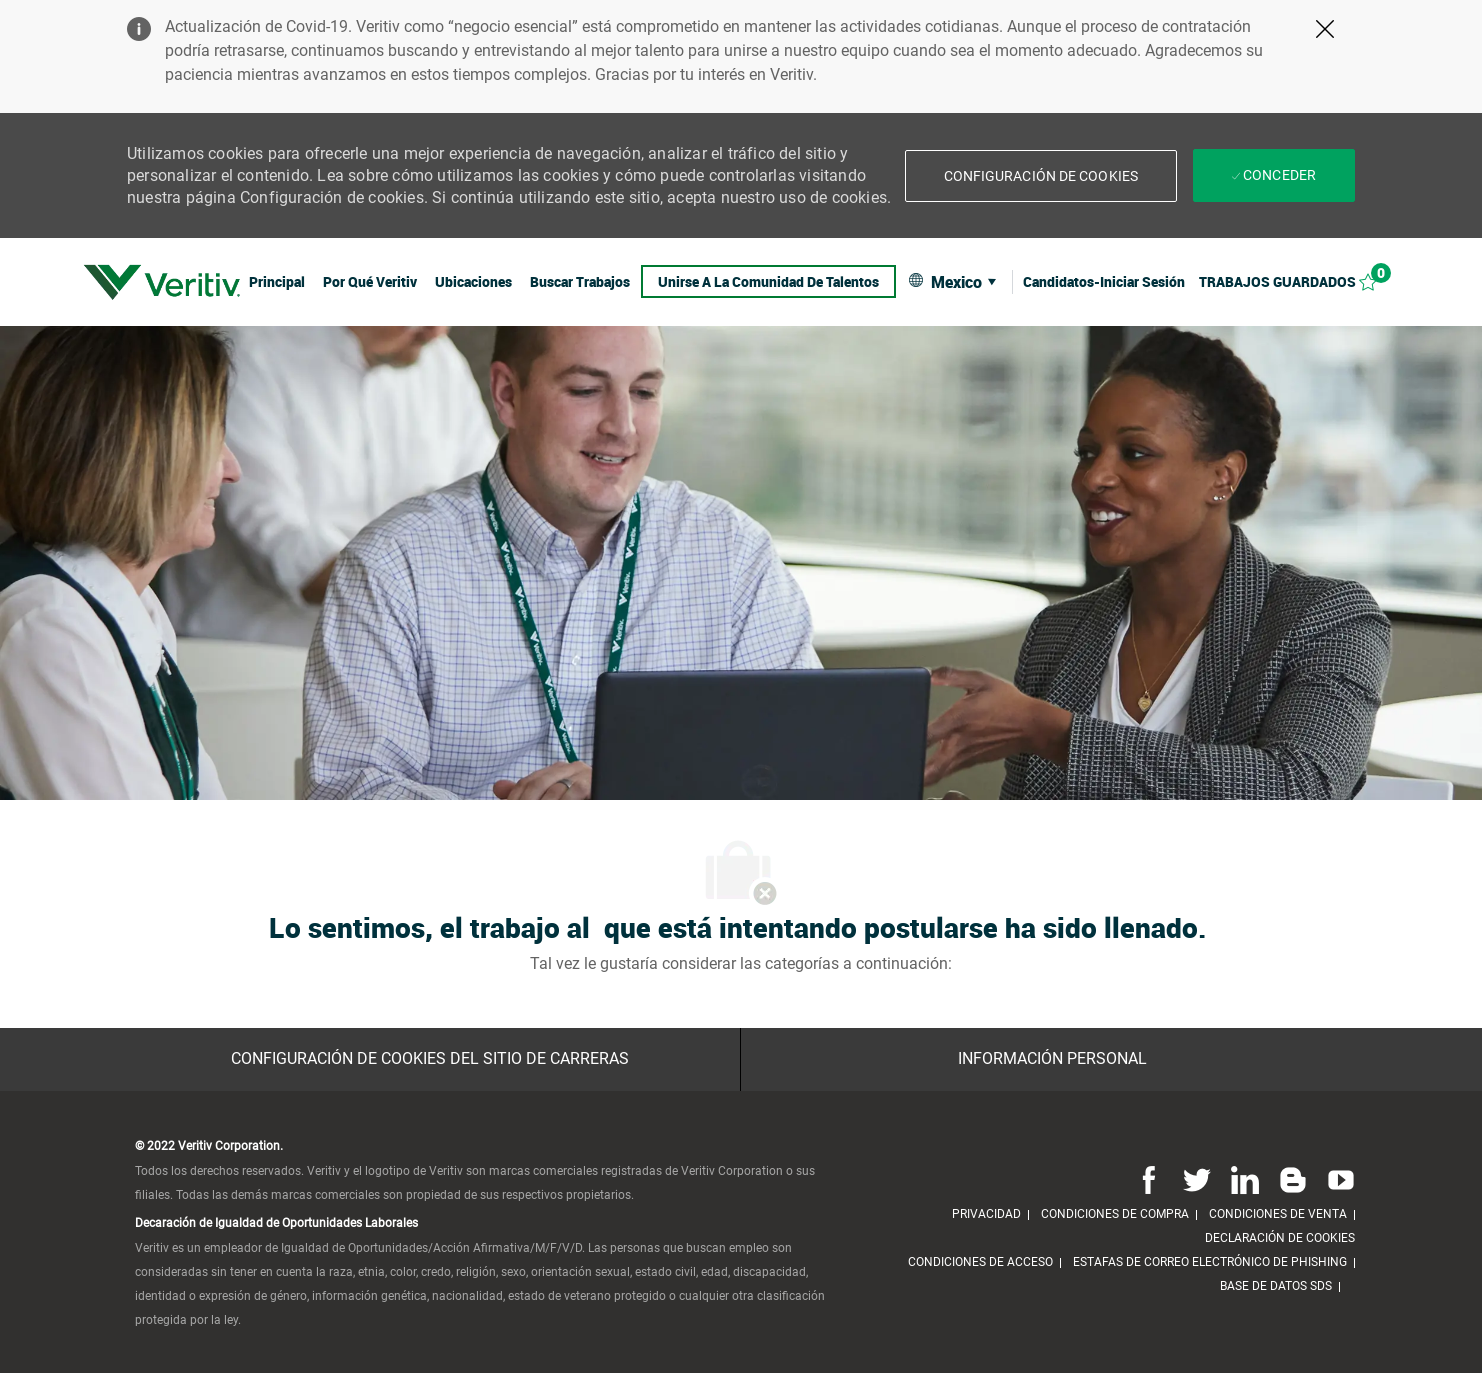 This screenshot has height=1373, width=1482. Describe the element at coordinates (1299, 281) in the screenshot. I see `[Trabajos guardados 0]` at that location.